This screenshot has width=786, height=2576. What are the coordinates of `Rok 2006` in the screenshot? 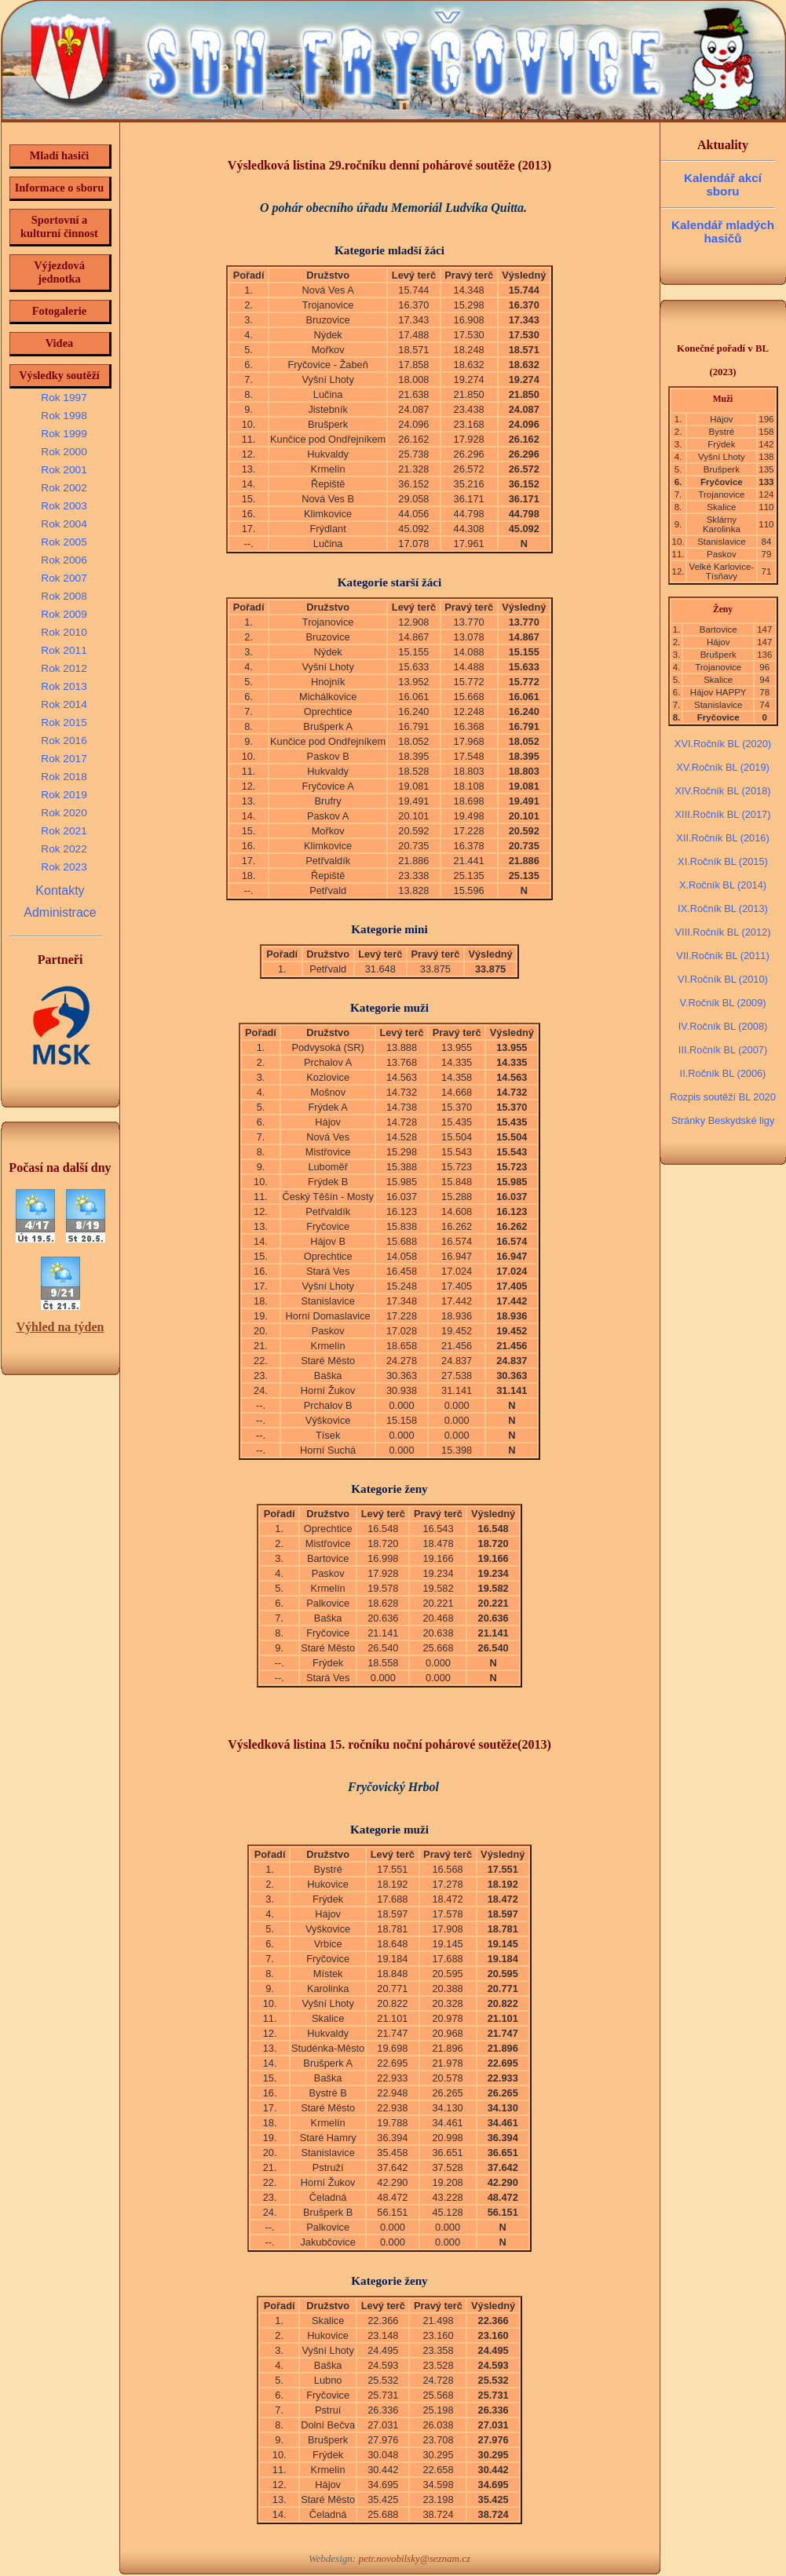 It's located at (63, 560).